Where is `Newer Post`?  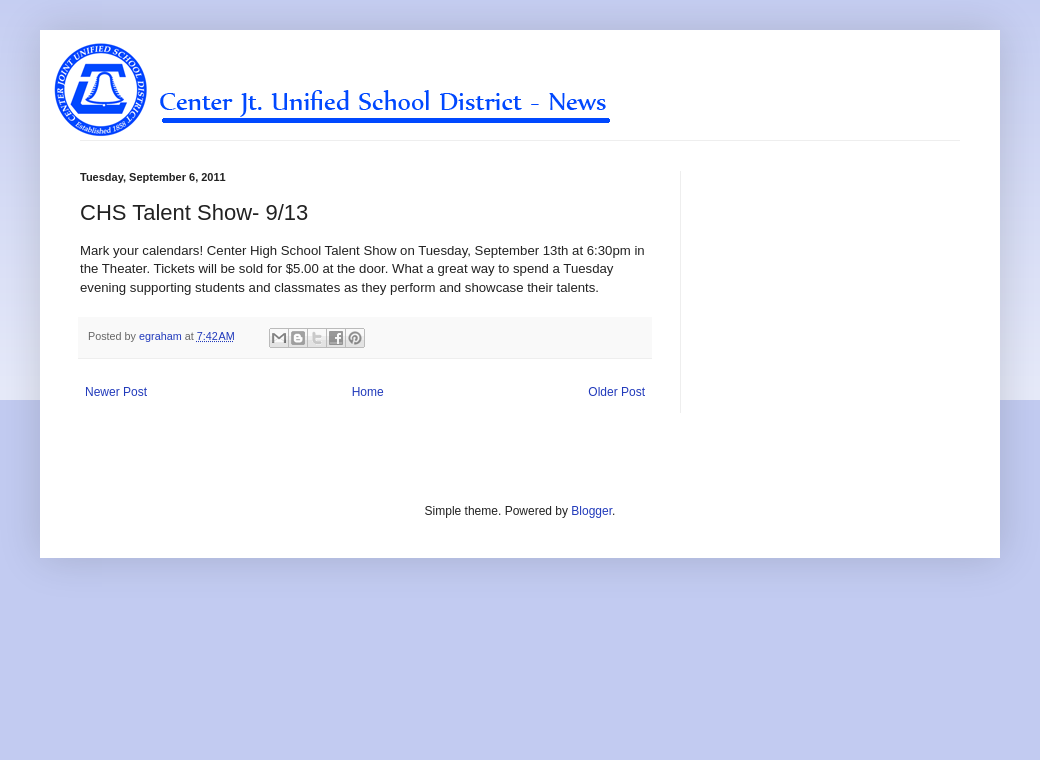
Newer Post is located at coordinates (116, 392).